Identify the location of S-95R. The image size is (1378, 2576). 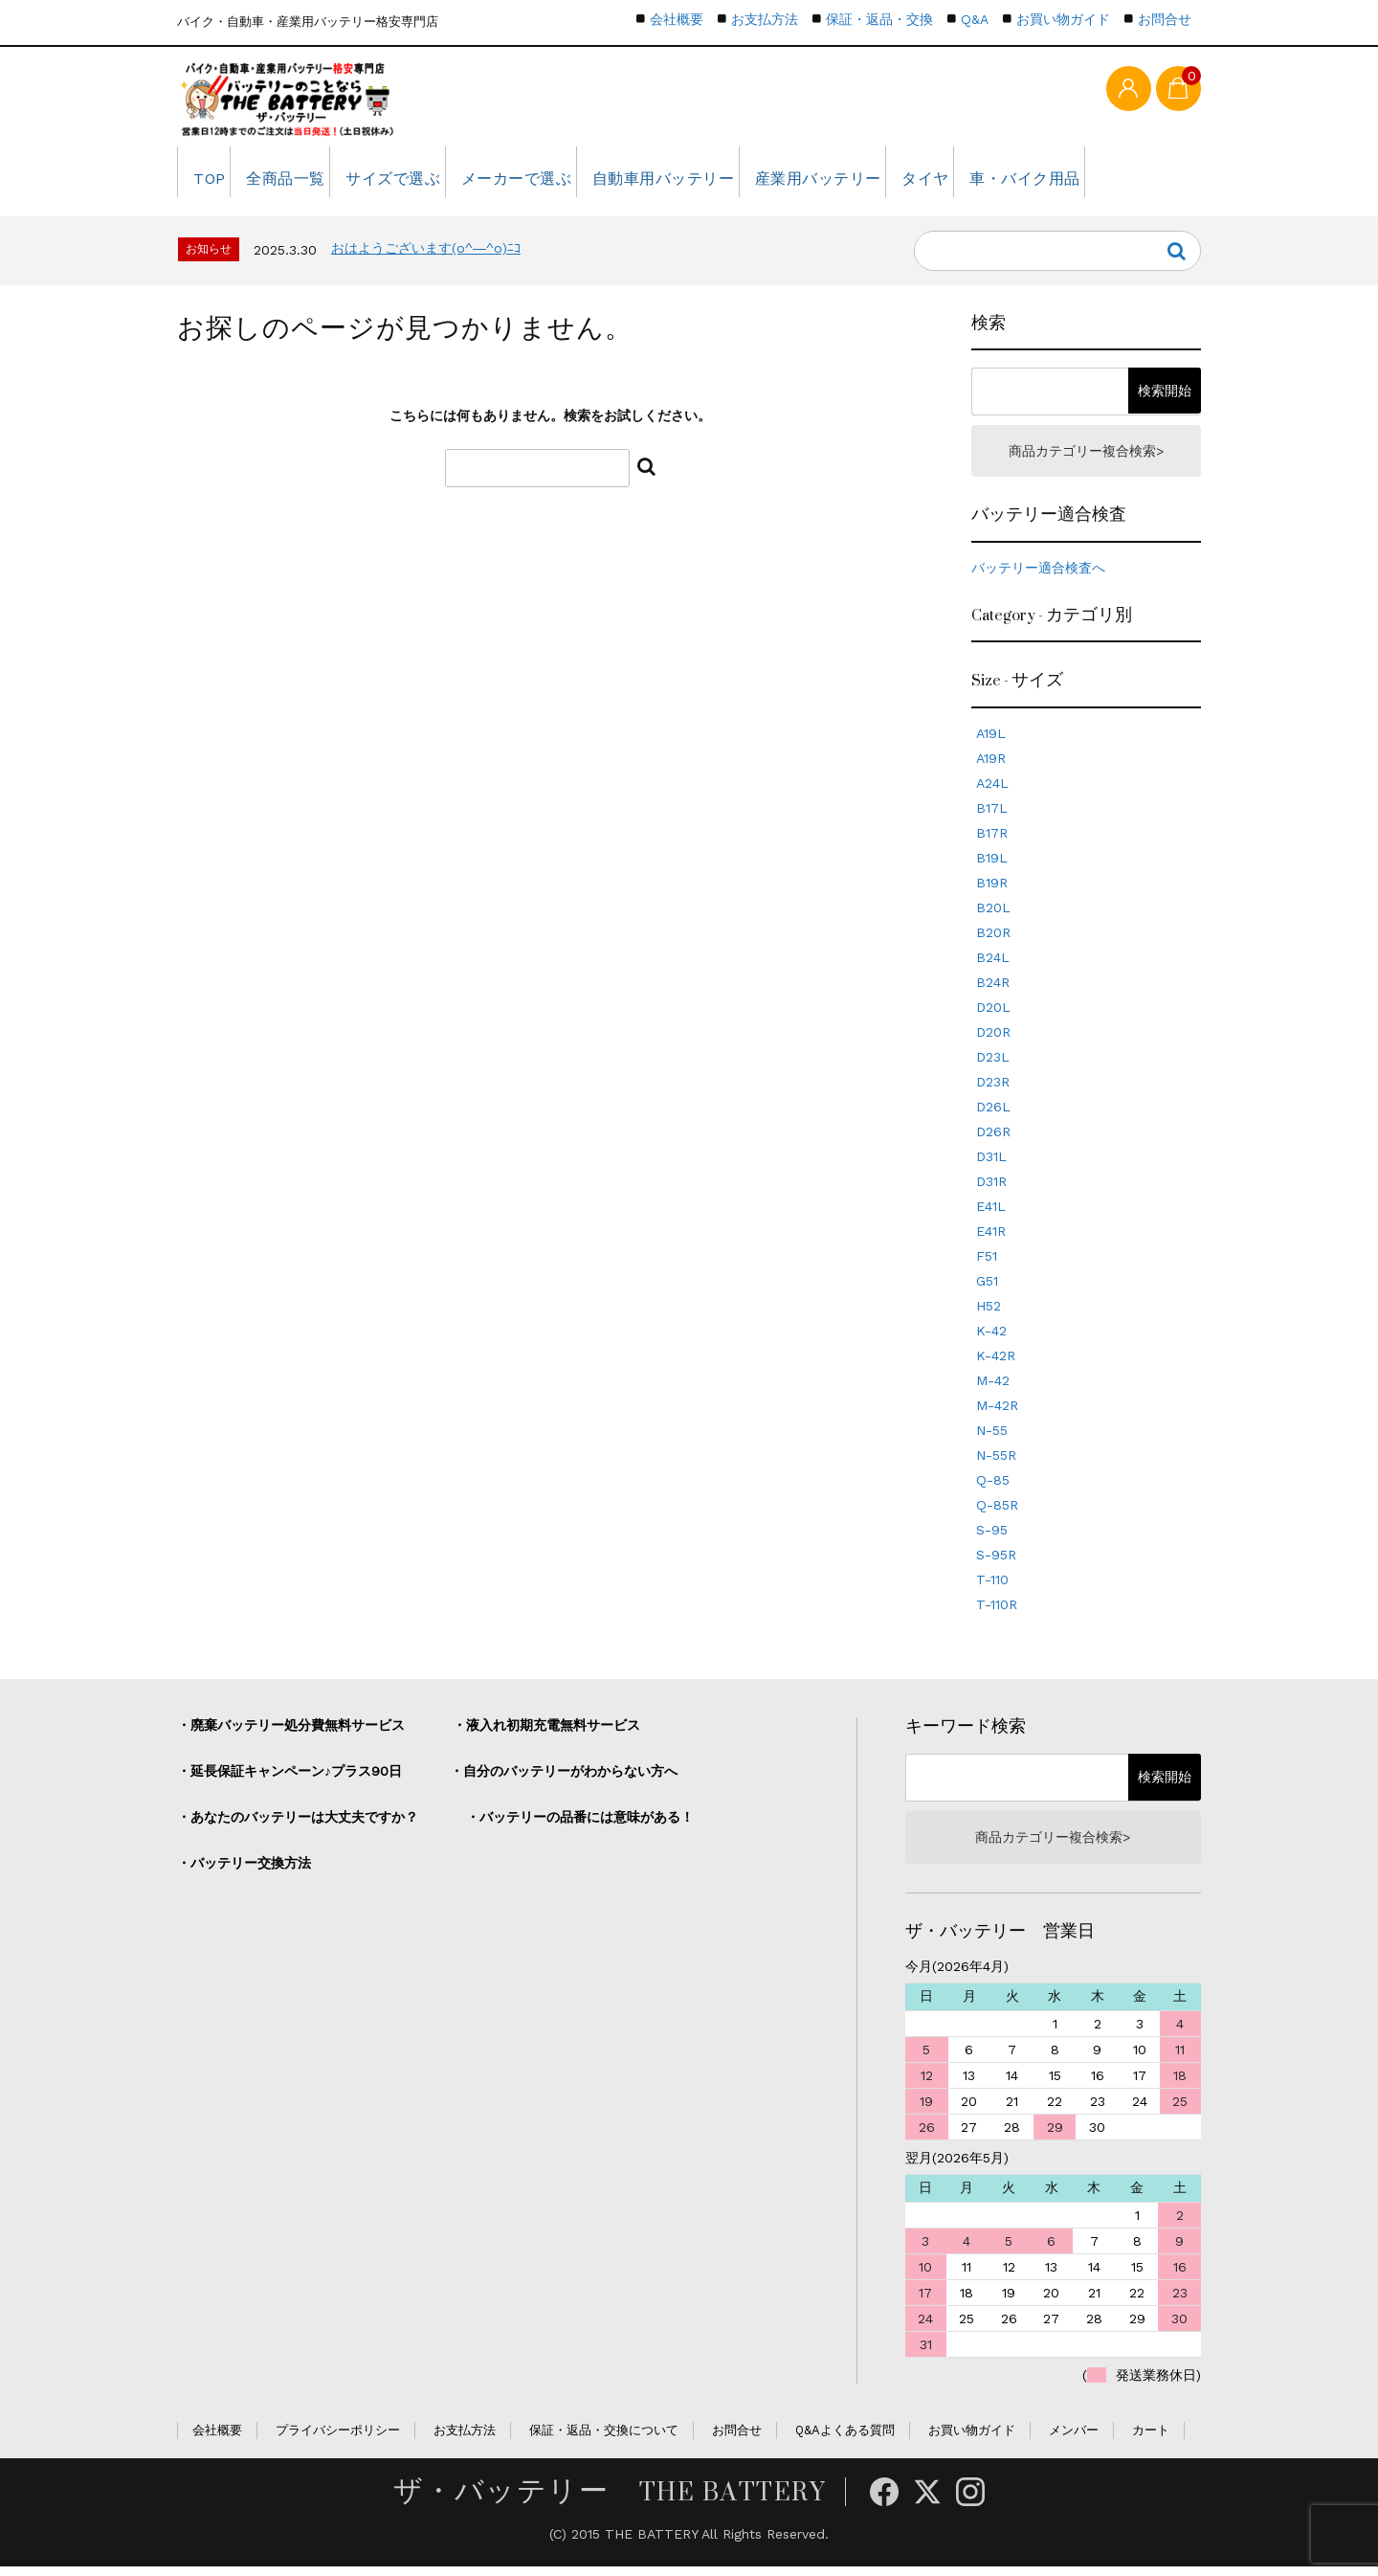
(996, 1562).